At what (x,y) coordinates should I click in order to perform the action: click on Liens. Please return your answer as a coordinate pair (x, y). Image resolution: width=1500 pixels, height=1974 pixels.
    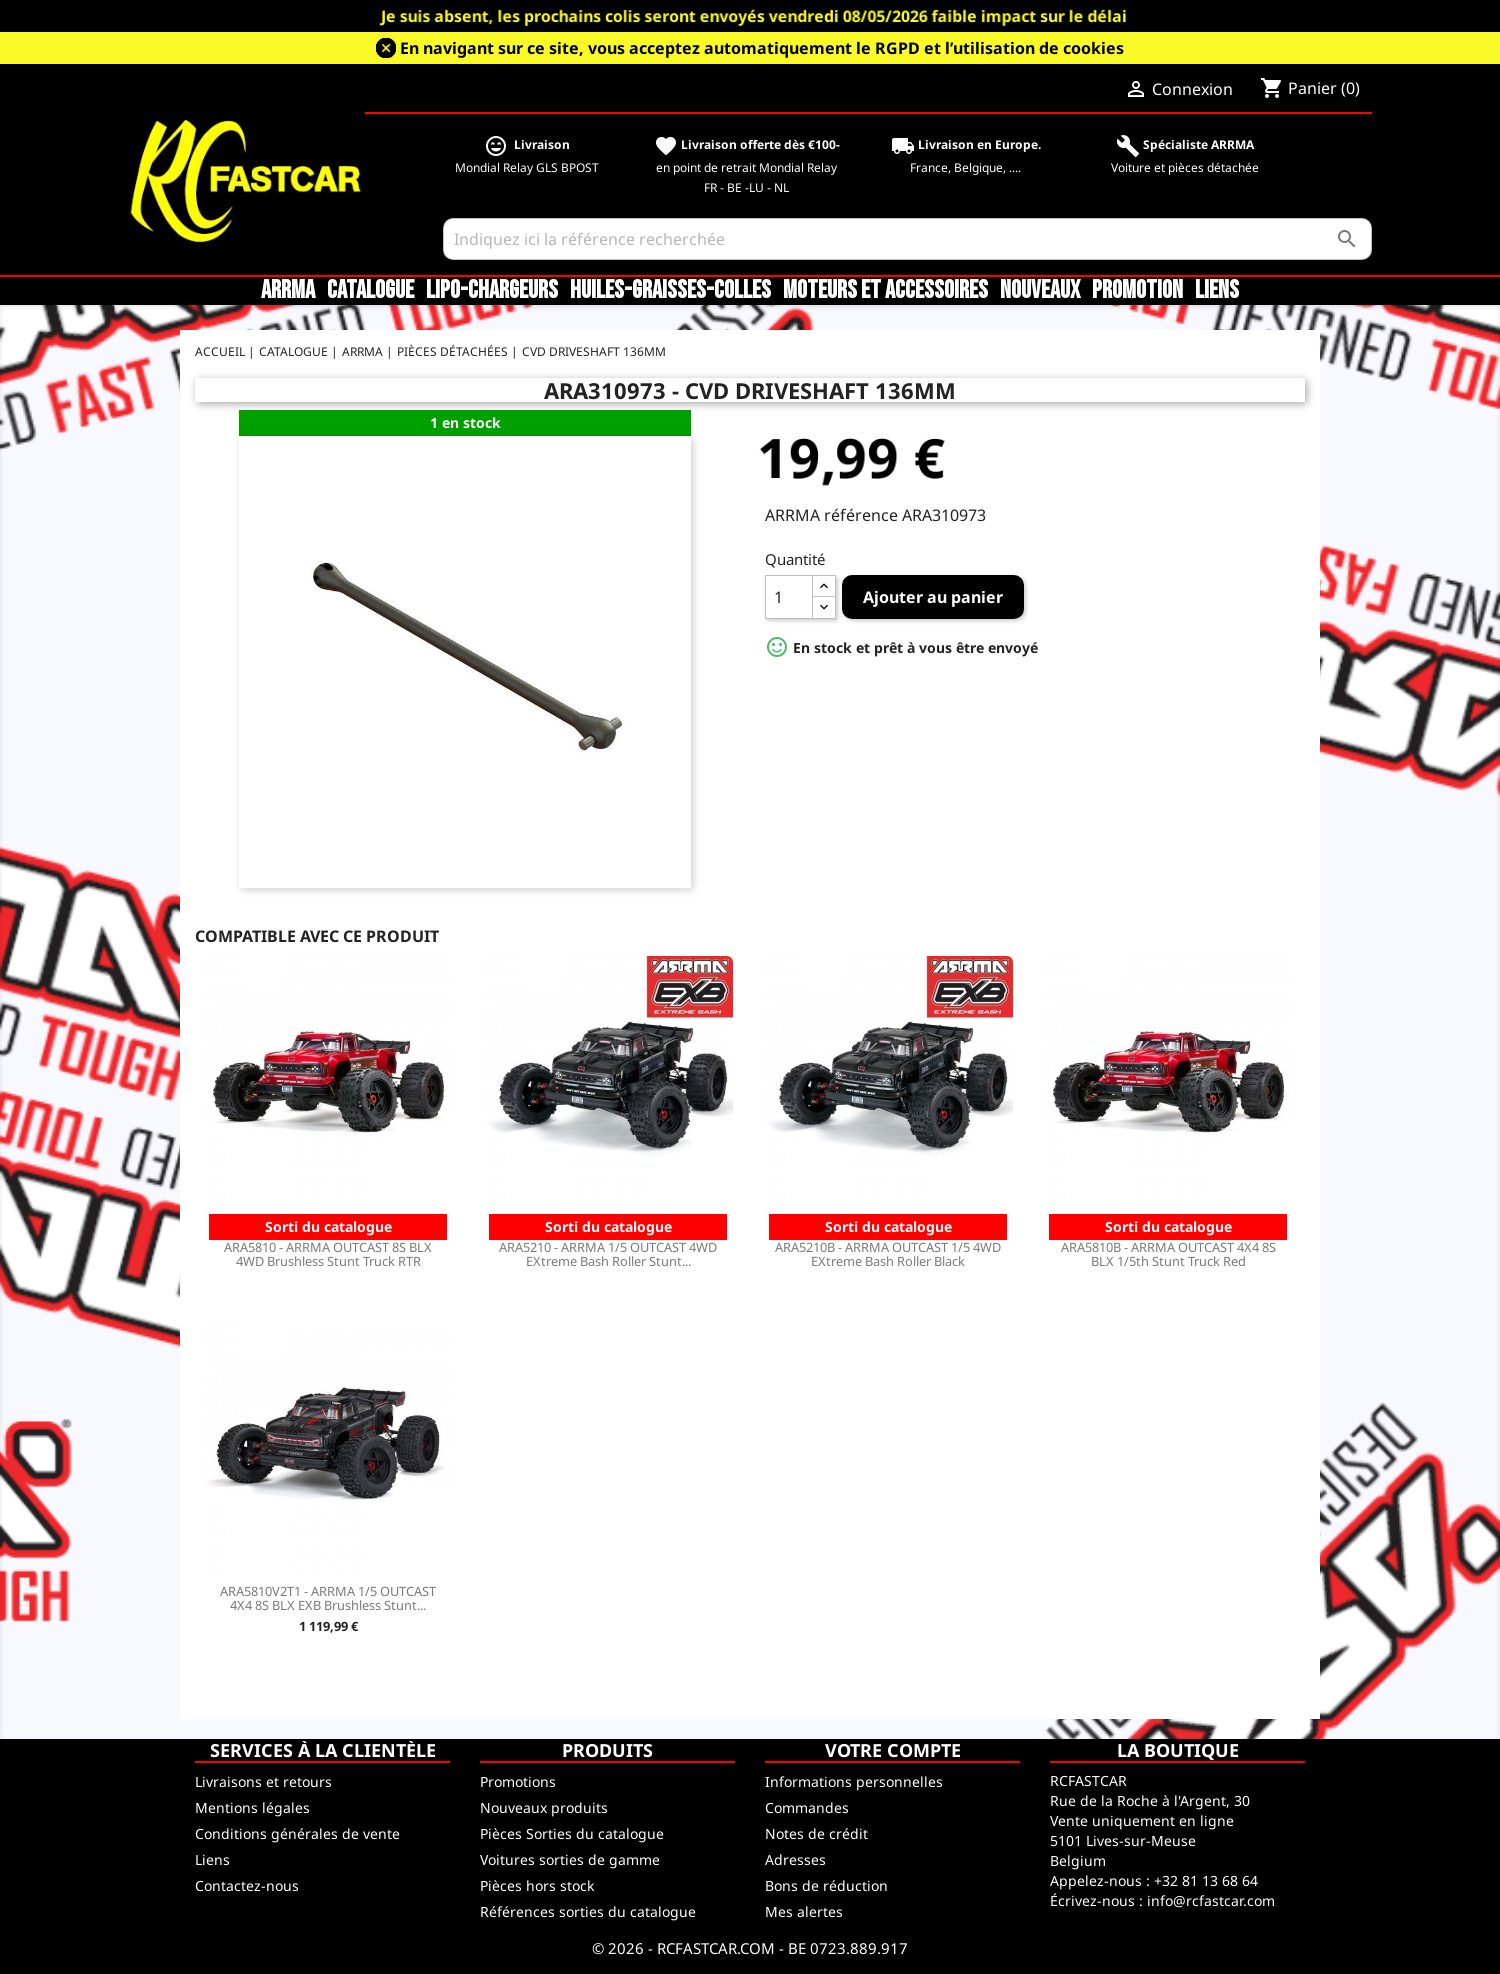
    Looking at the image, I should click on (1217, 291).